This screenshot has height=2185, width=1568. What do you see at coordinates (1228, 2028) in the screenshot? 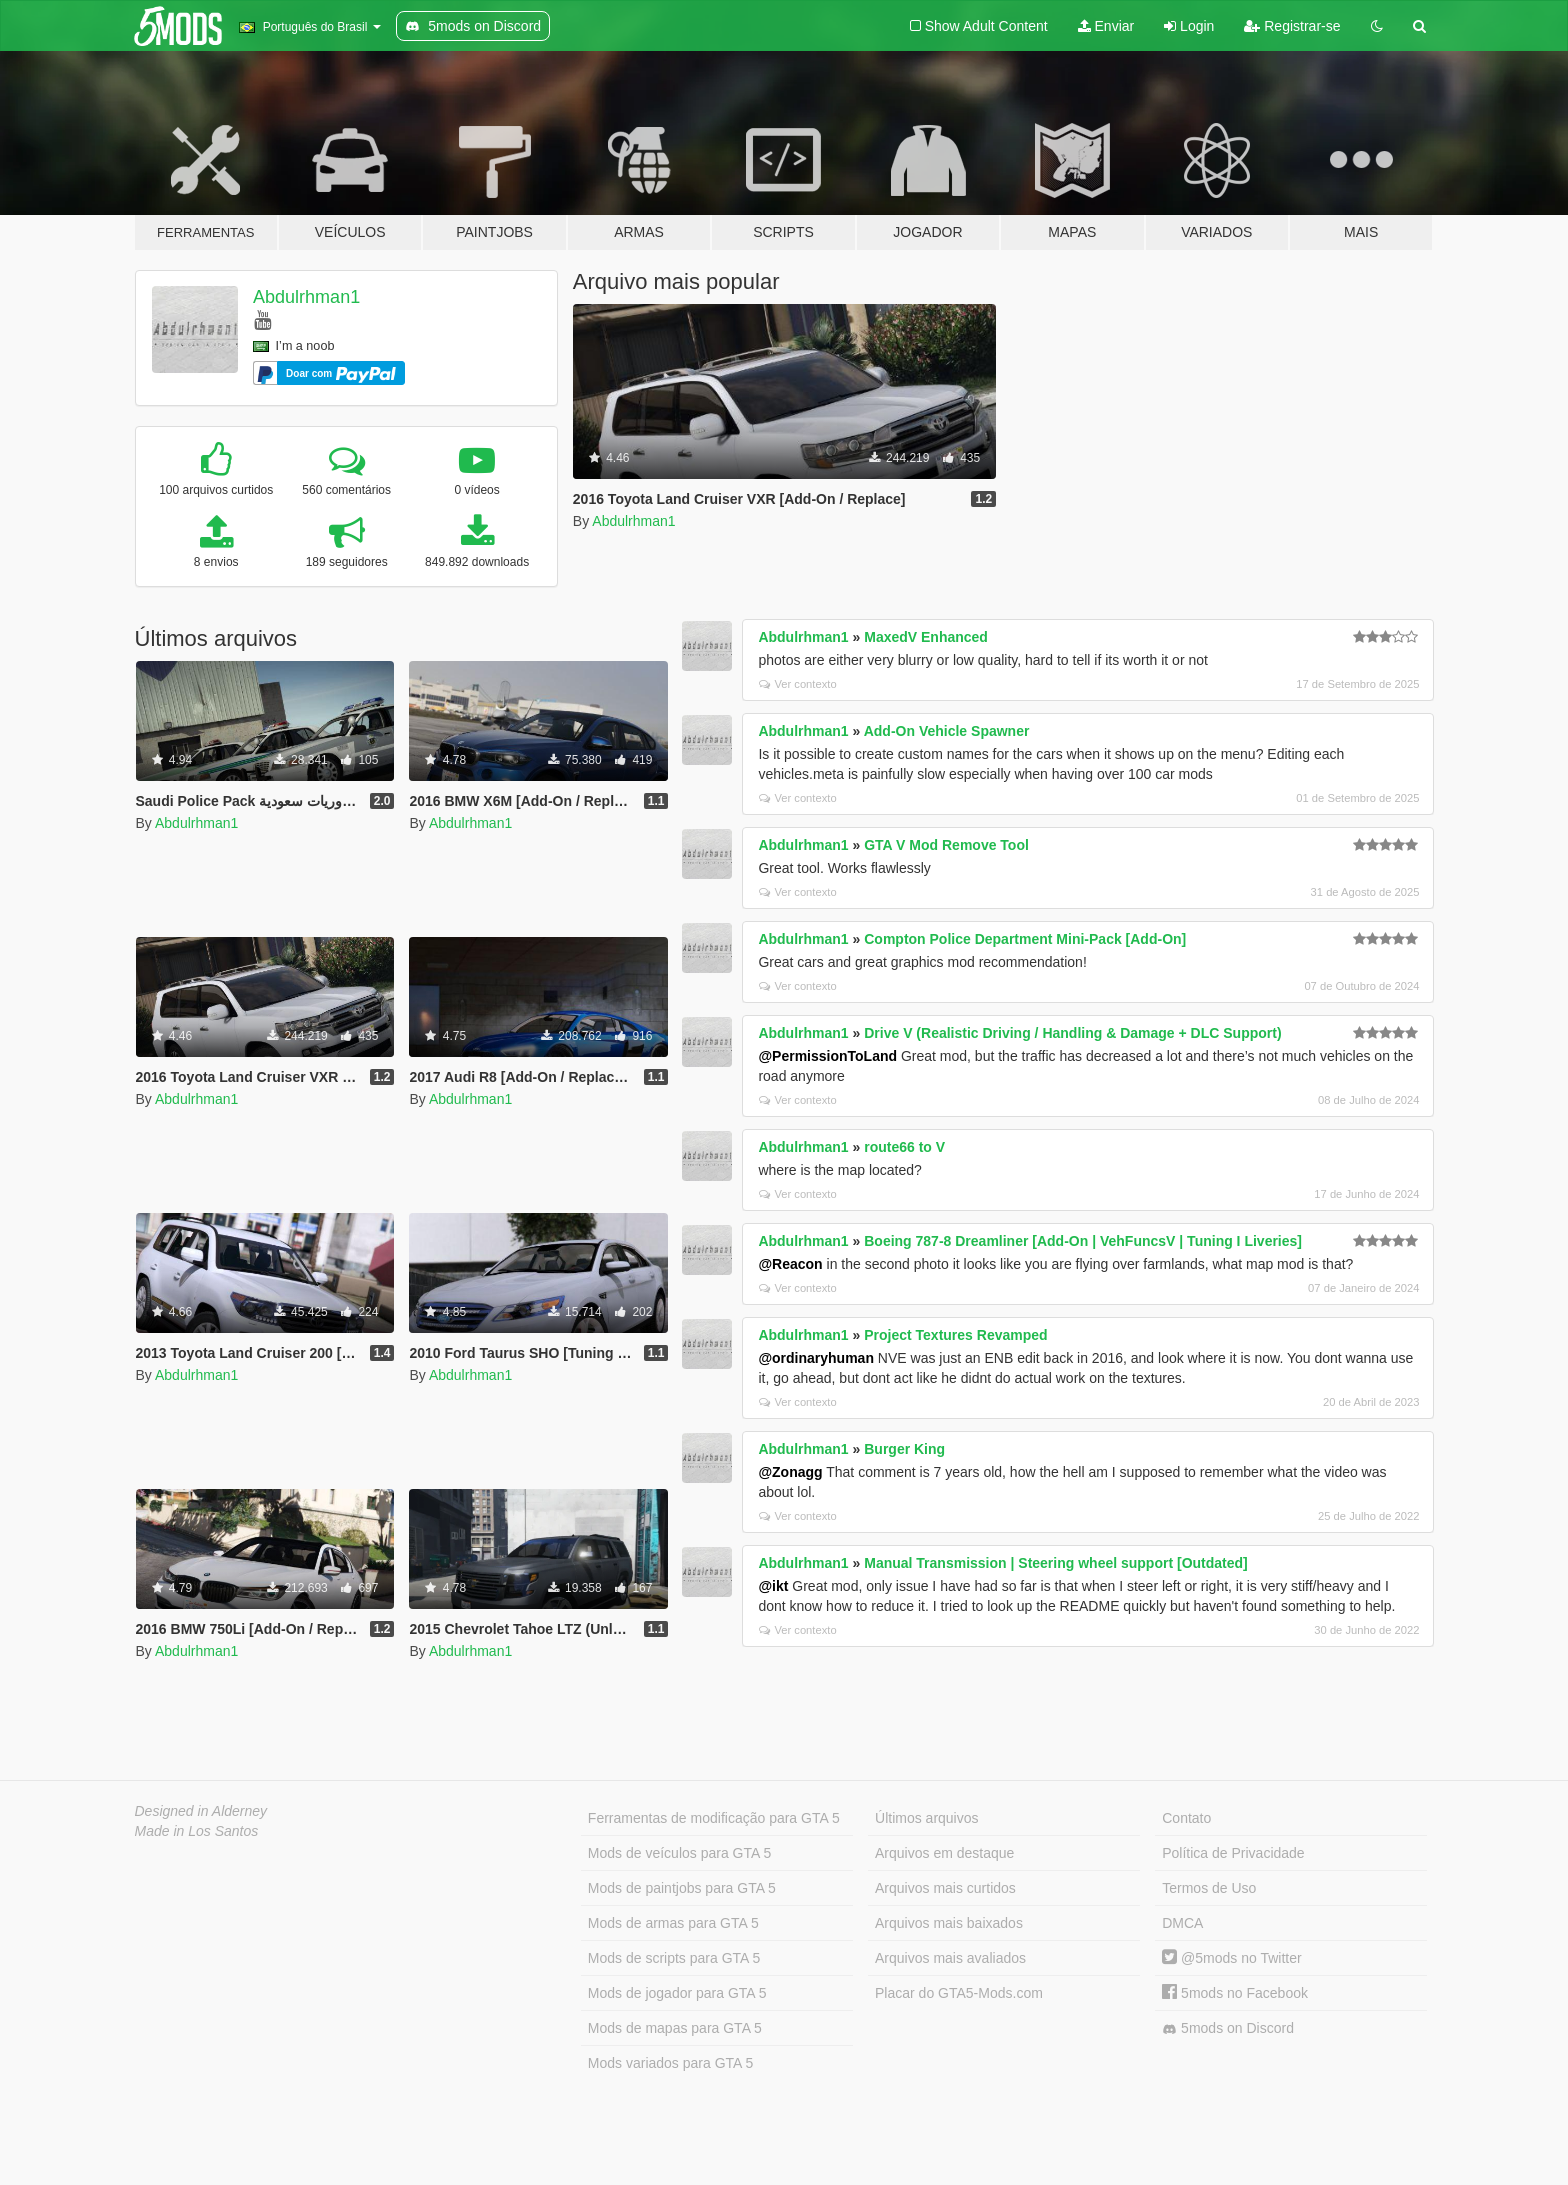
I see `5mods on Discord` at bounding box center [1228, 2028].